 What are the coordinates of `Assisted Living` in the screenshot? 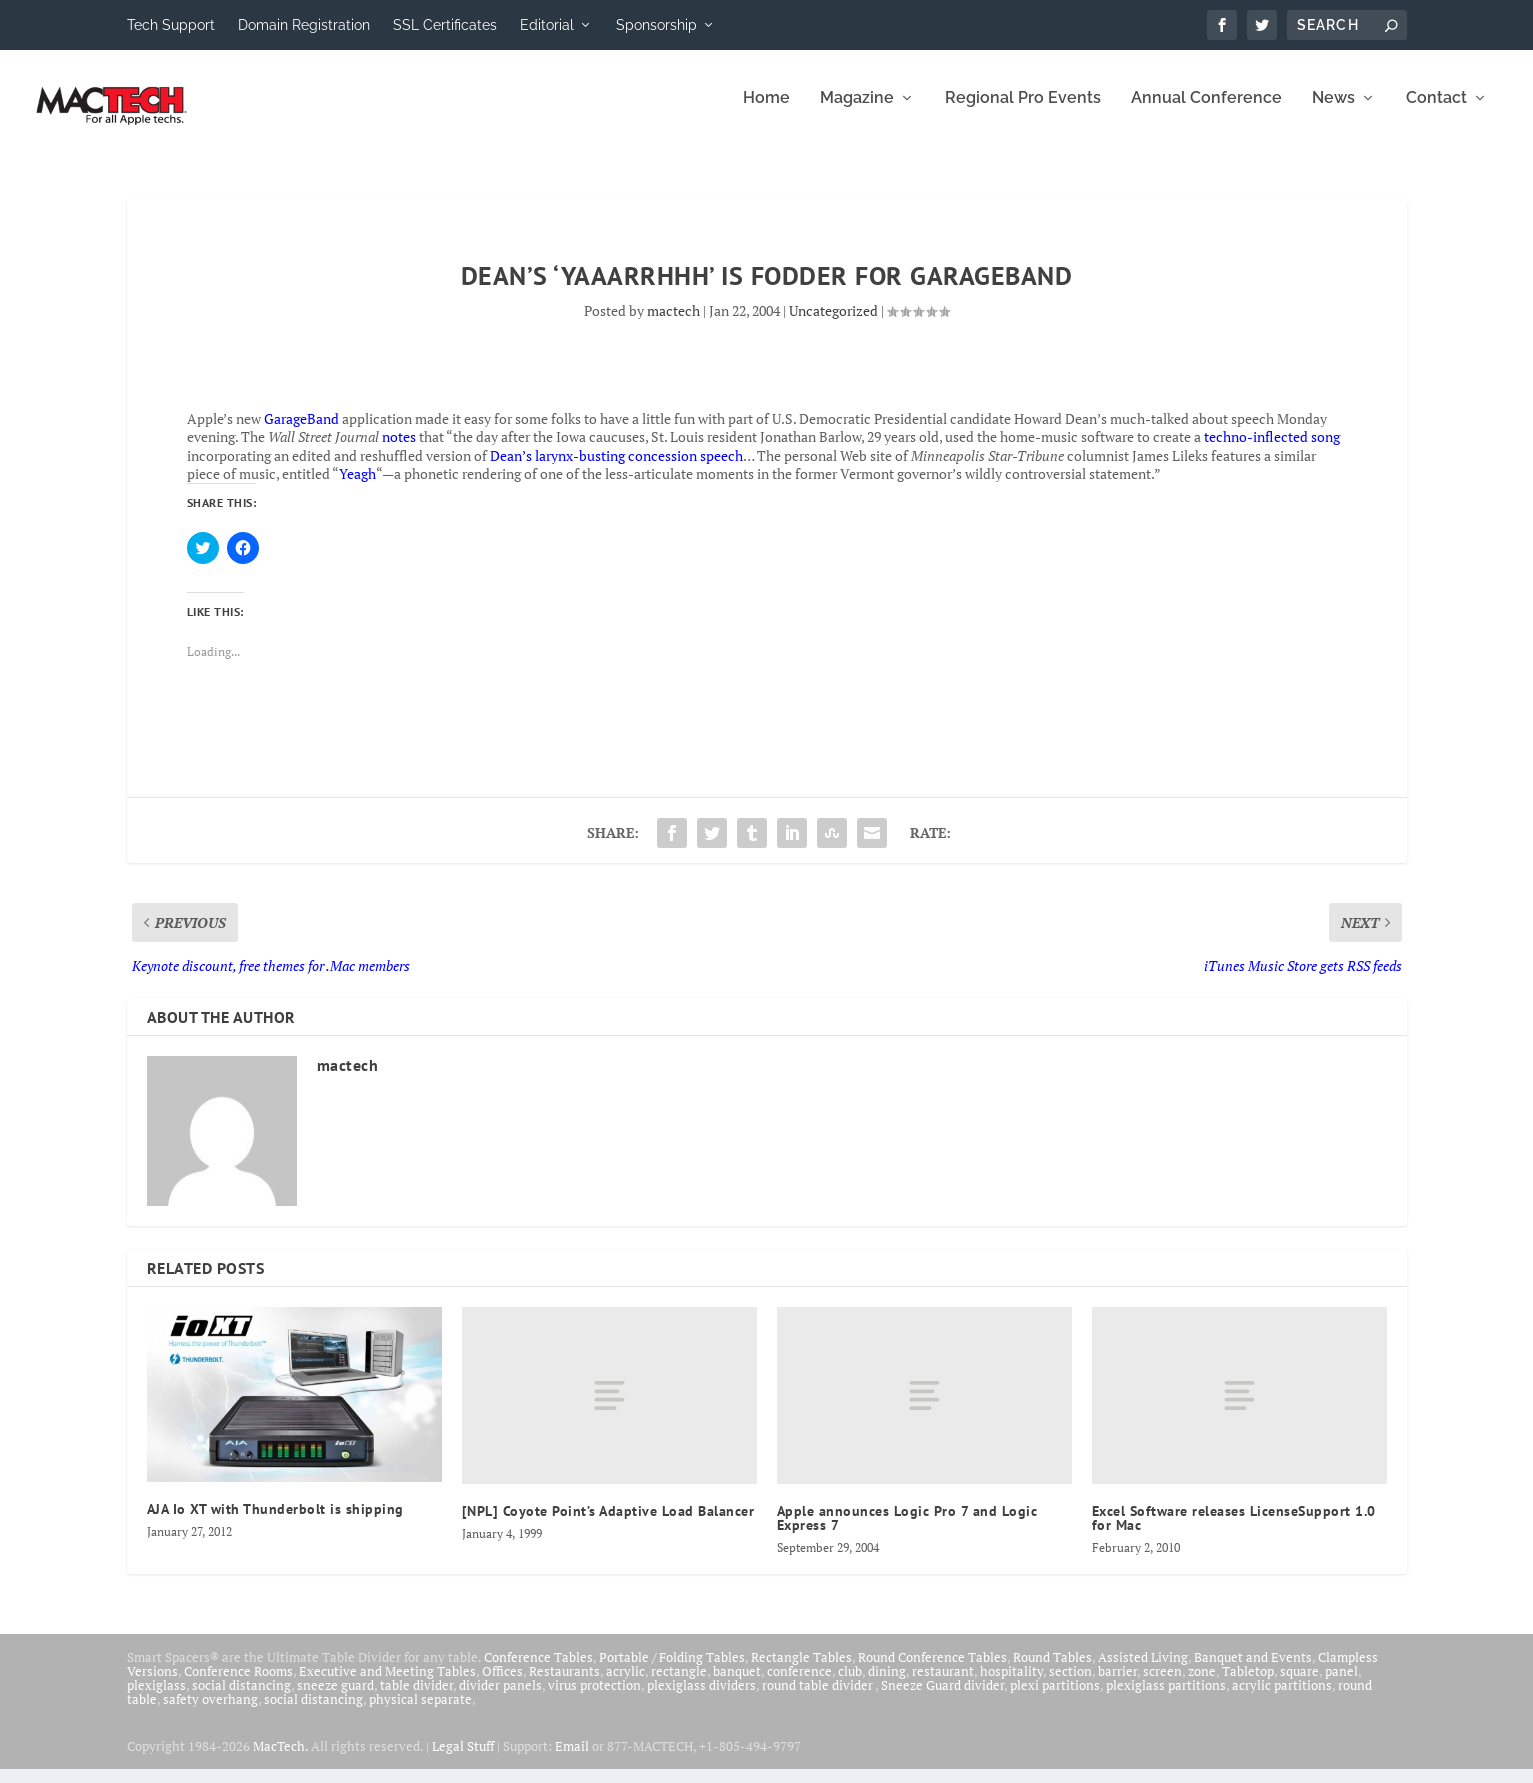 It's located at (1143, 1671).